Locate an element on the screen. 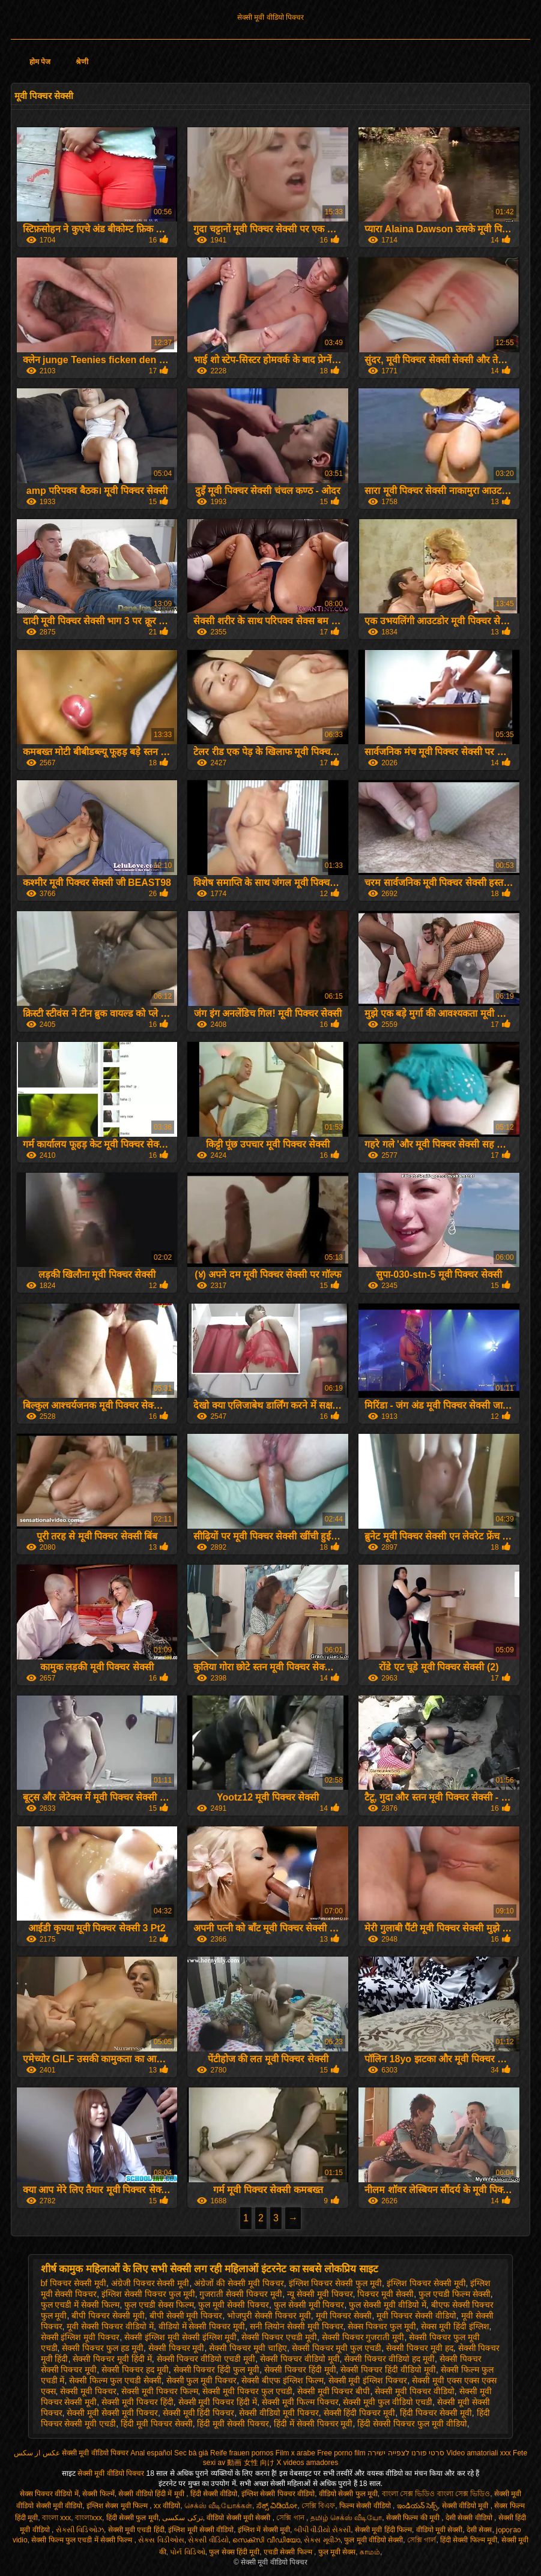 The width and height of the screenshot is (541, 2576). मूवी सेक्सी पिक्चर वीडियो में is located at coordinates (110, 2326).